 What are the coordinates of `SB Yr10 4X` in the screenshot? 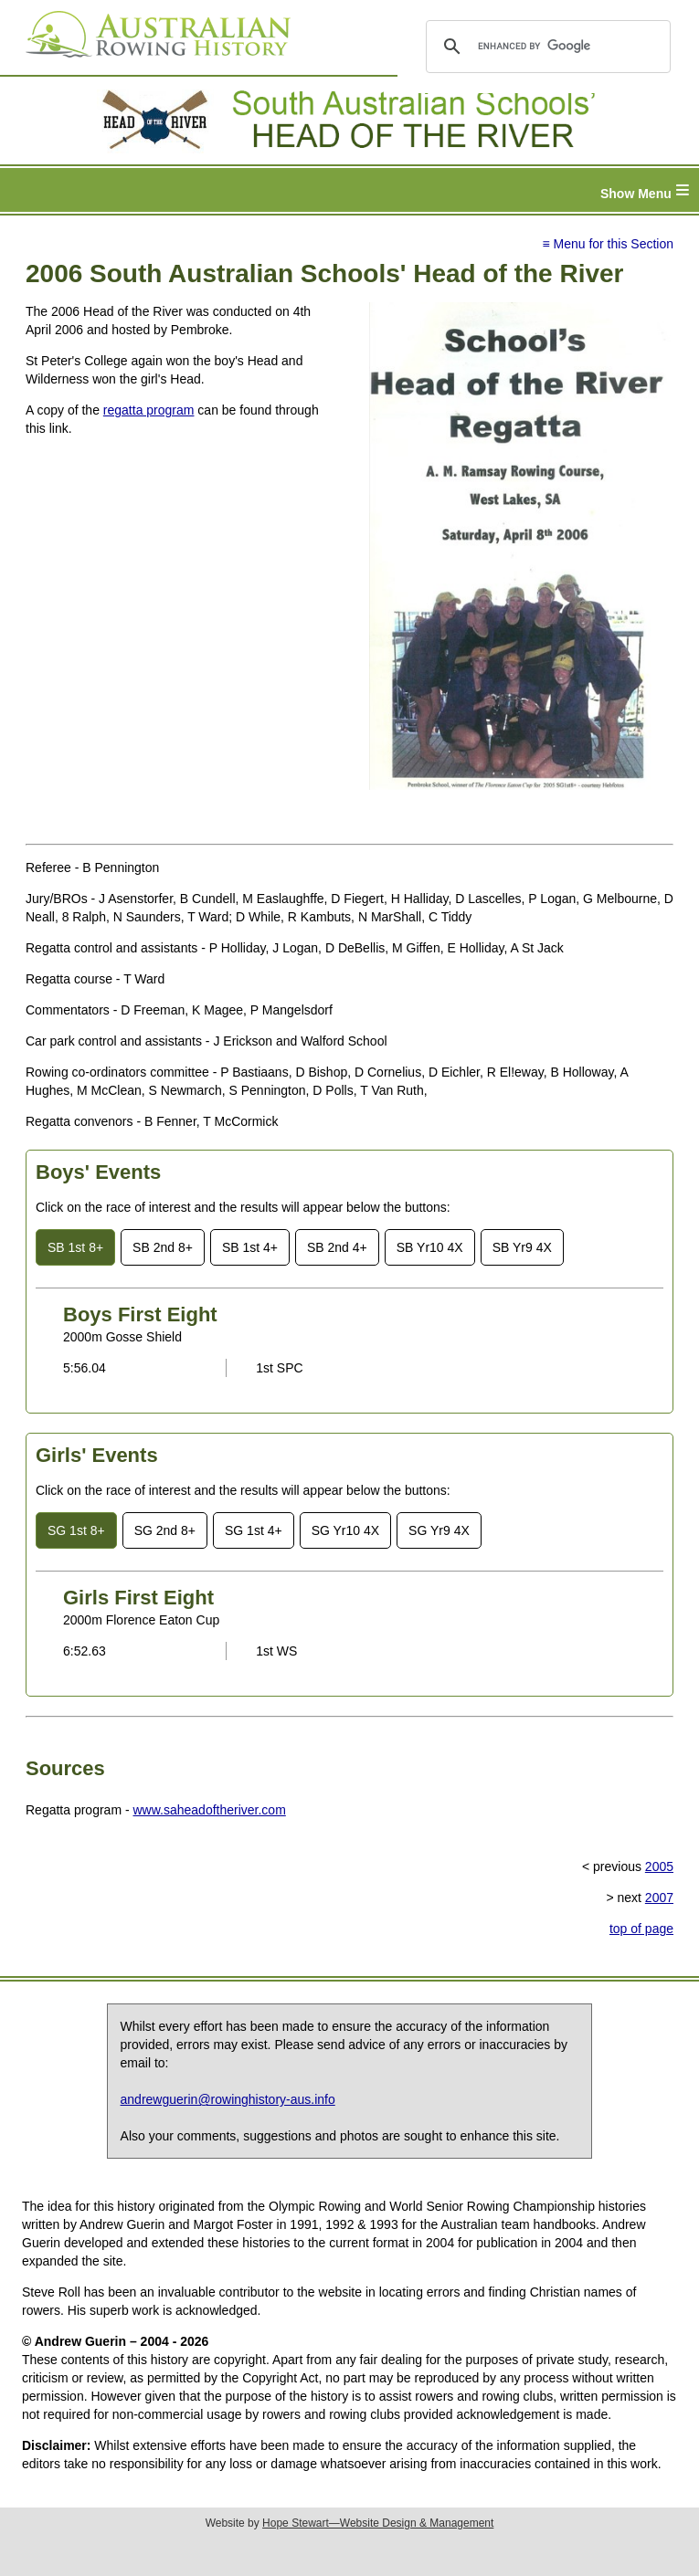 It's located at (430, 1247).